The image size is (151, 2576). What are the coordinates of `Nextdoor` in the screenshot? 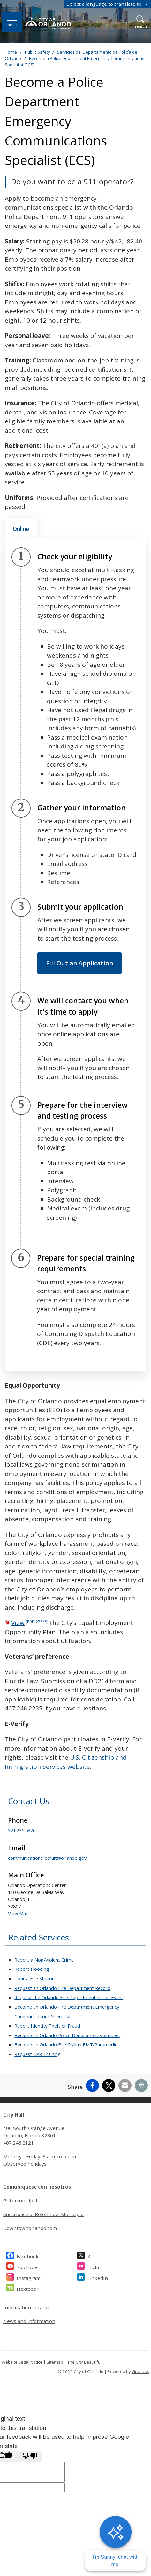 It's located at (28, 2288).